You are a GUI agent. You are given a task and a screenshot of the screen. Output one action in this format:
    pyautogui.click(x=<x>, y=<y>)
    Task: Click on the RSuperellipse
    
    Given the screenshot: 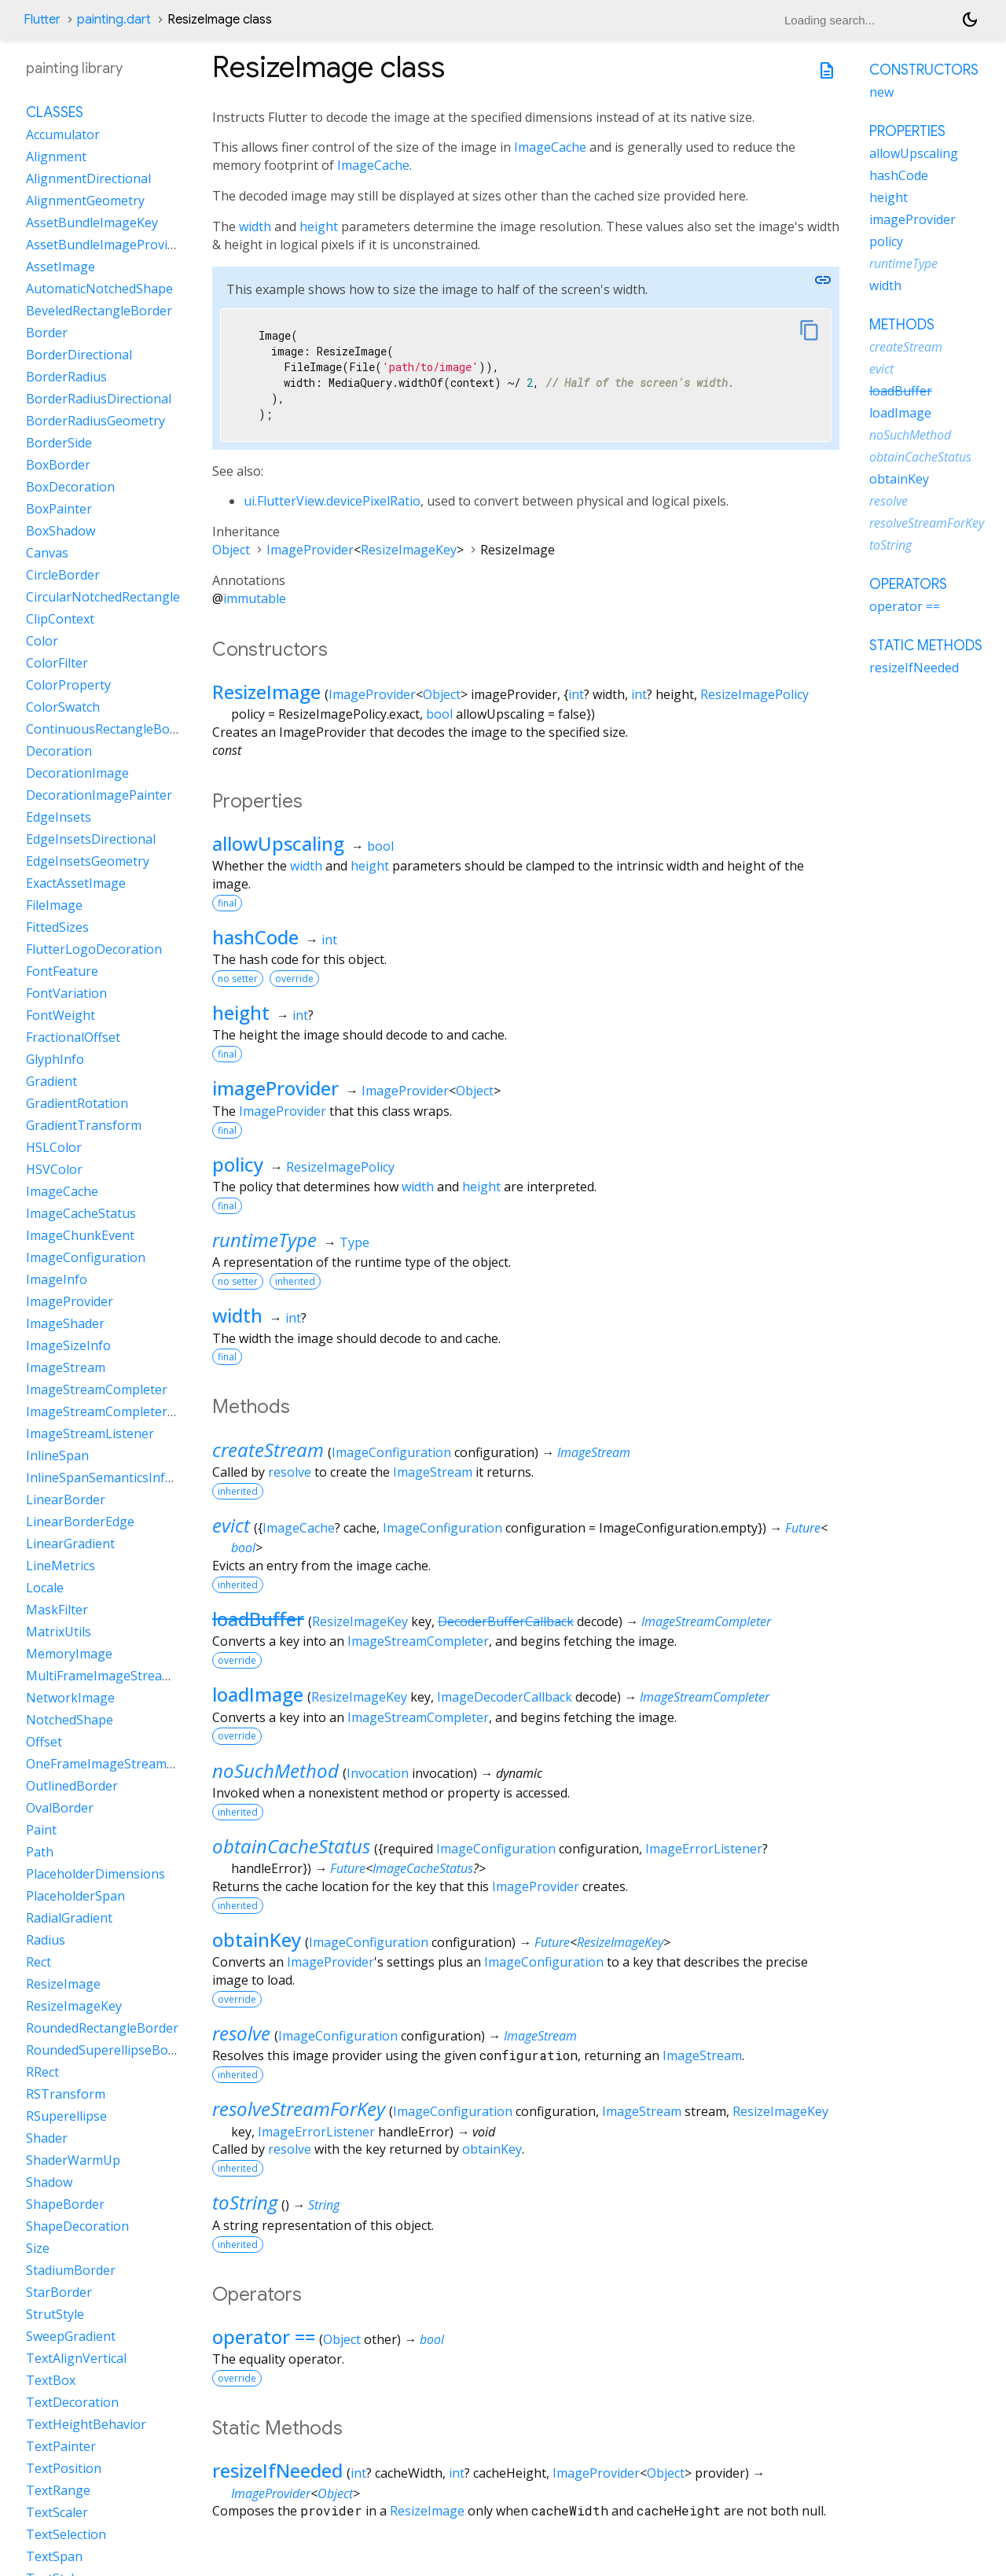 What is the action you would take?
    pyautogui.click(x=66, y=2116)
    